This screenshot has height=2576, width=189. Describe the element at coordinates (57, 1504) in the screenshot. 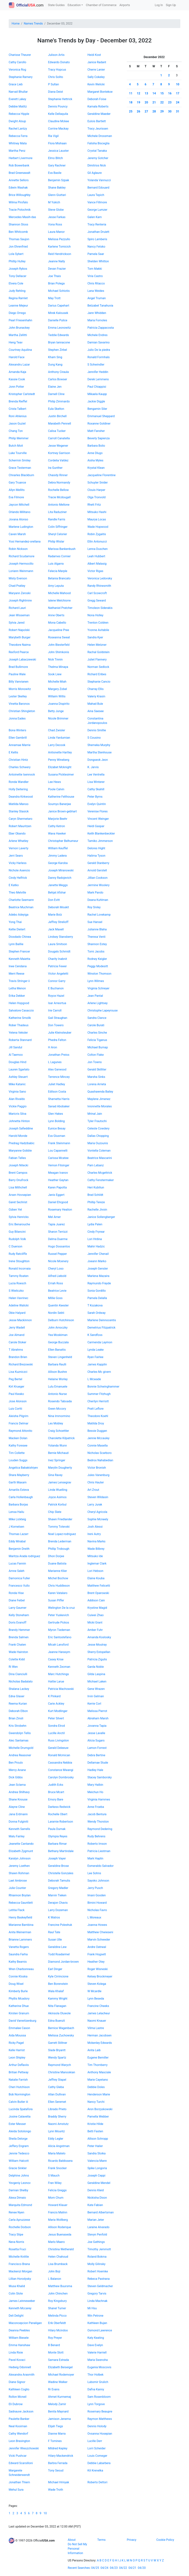

I see `Patrick Korbul` at that location.